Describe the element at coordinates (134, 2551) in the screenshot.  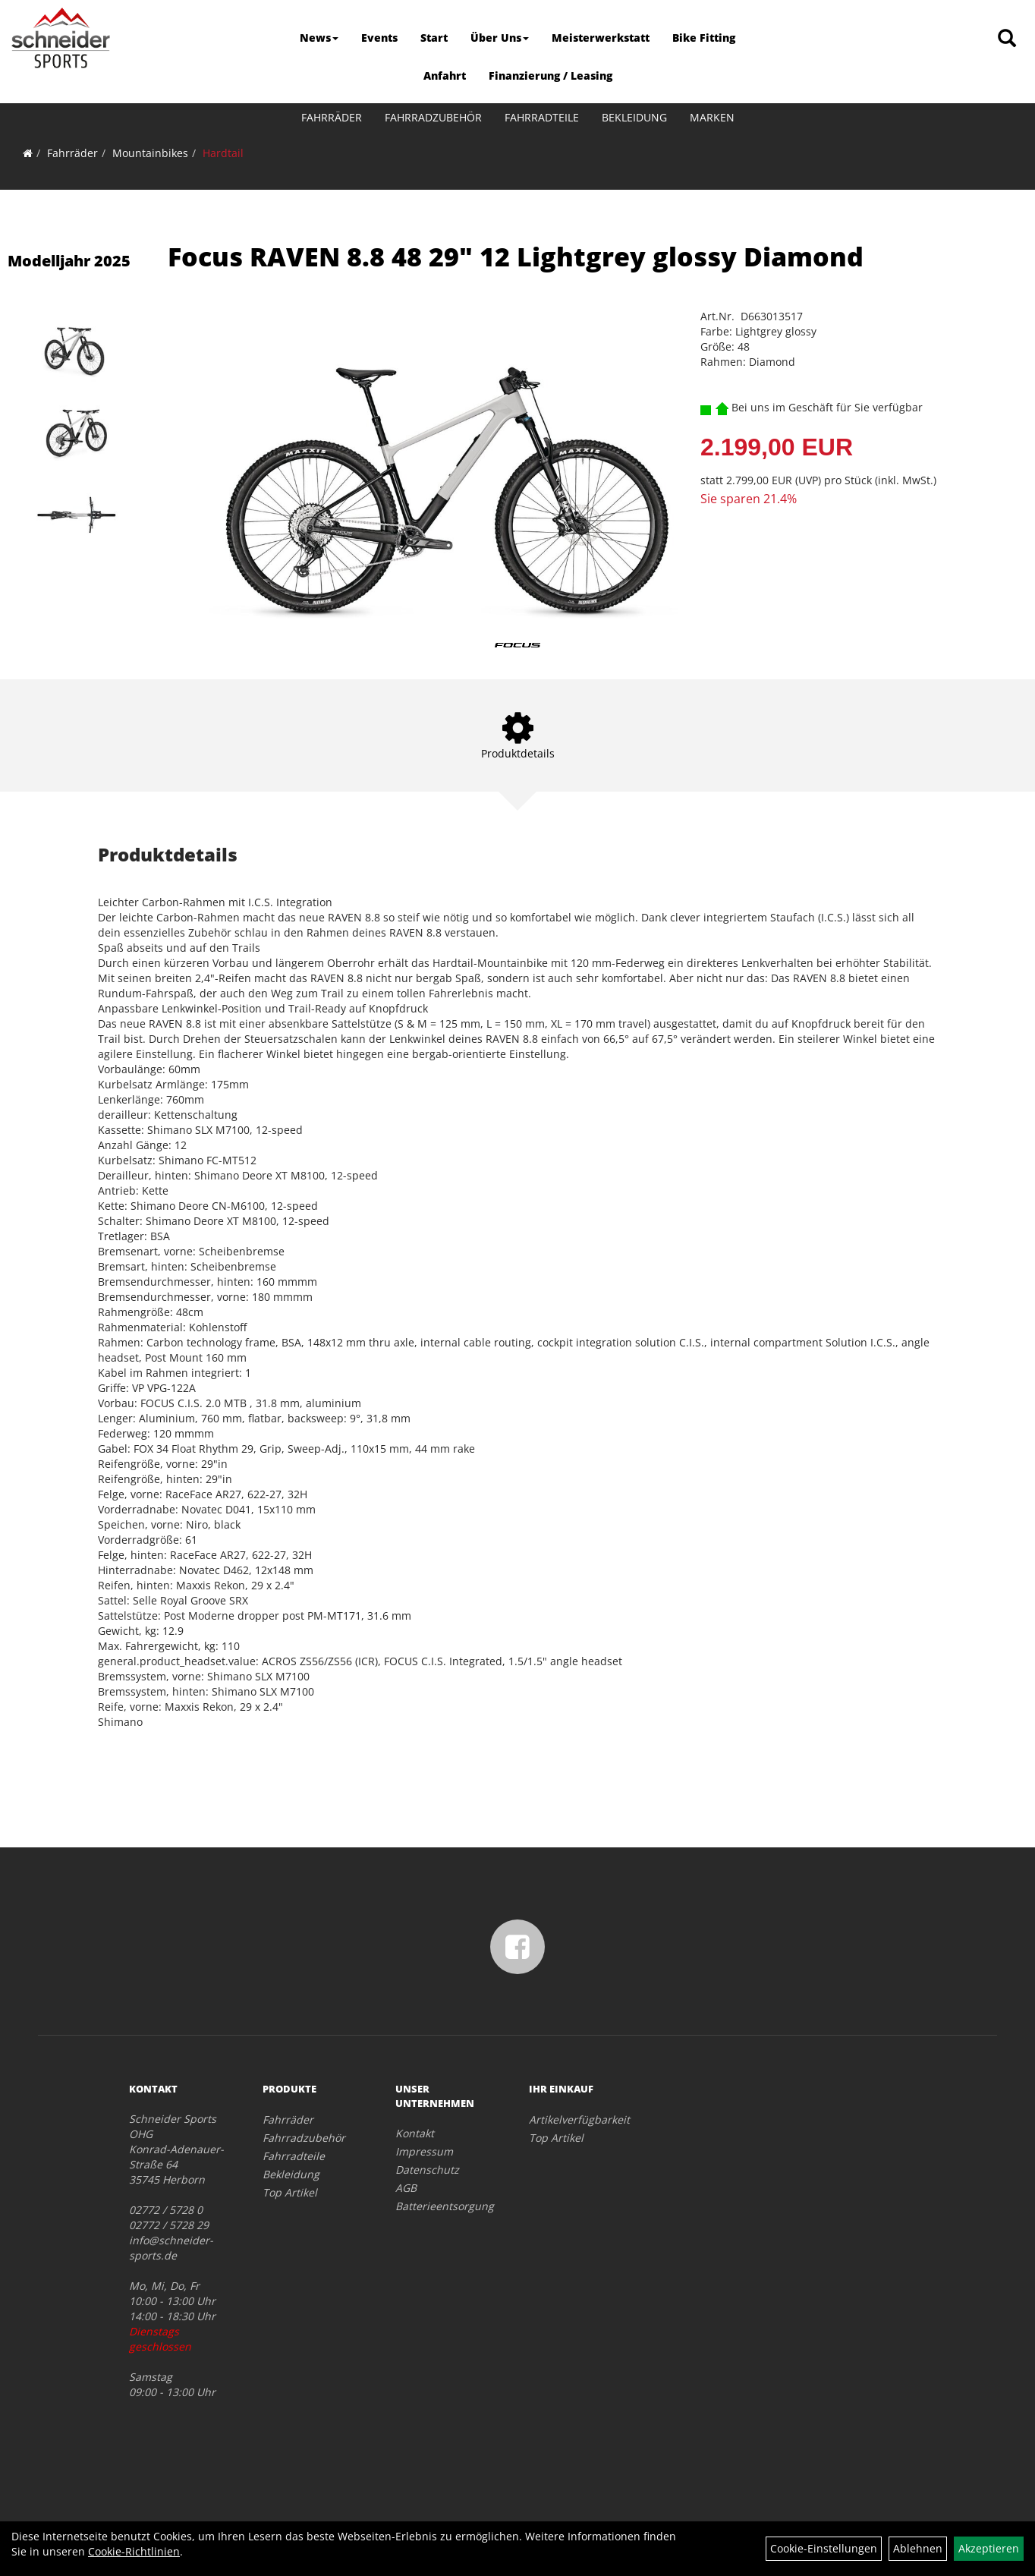
I see `Cookie-Richtlinien` at that location.